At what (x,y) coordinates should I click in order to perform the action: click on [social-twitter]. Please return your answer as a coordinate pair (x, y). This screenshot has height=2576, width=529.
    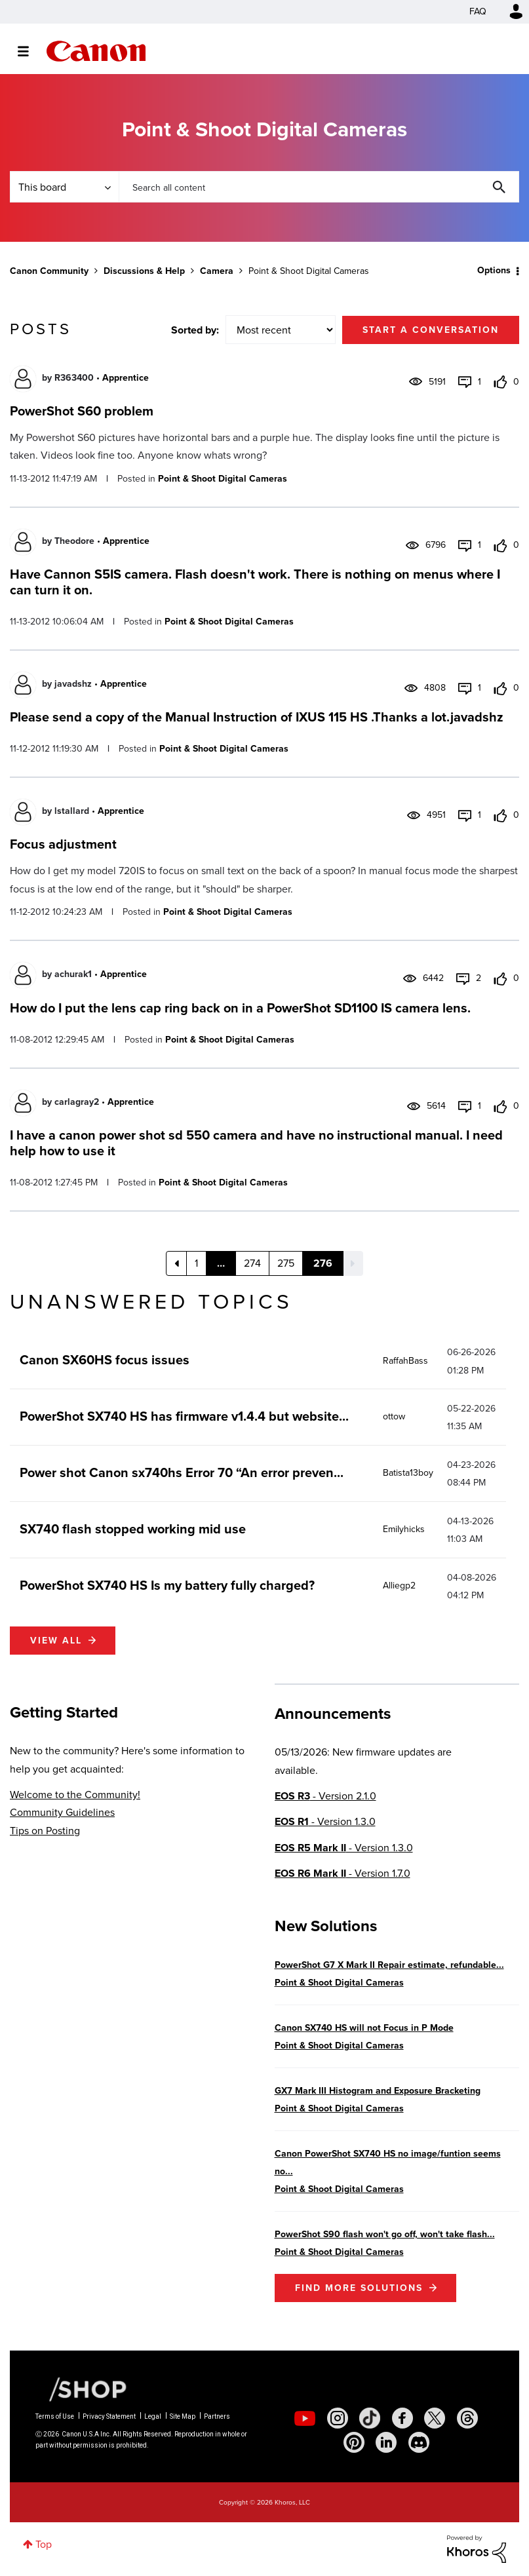
    Looking at the image, I should click on (434, 2418).